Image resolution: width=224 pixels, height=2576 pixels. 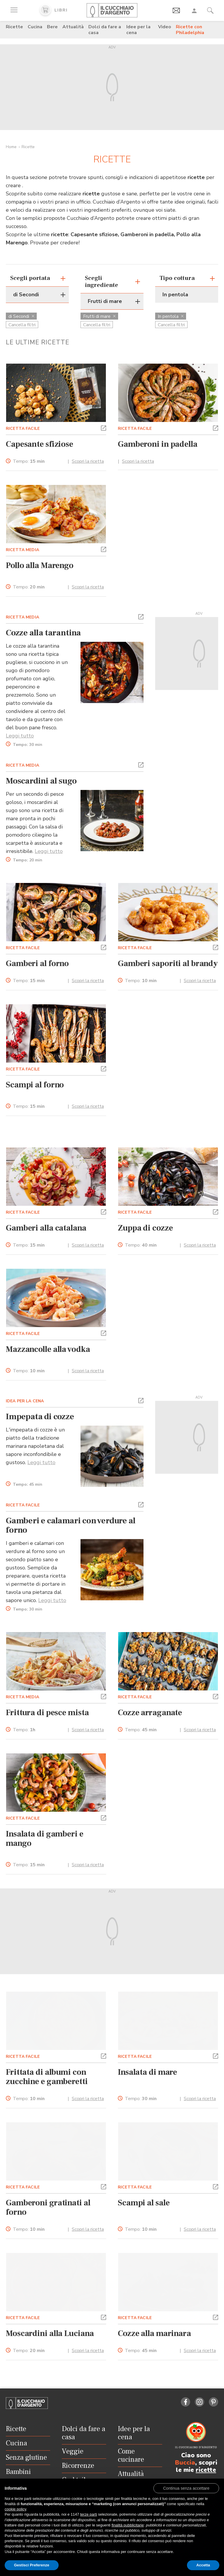 I want to click on Insalata di gamberi e mango, so click(x=44, y=1838).